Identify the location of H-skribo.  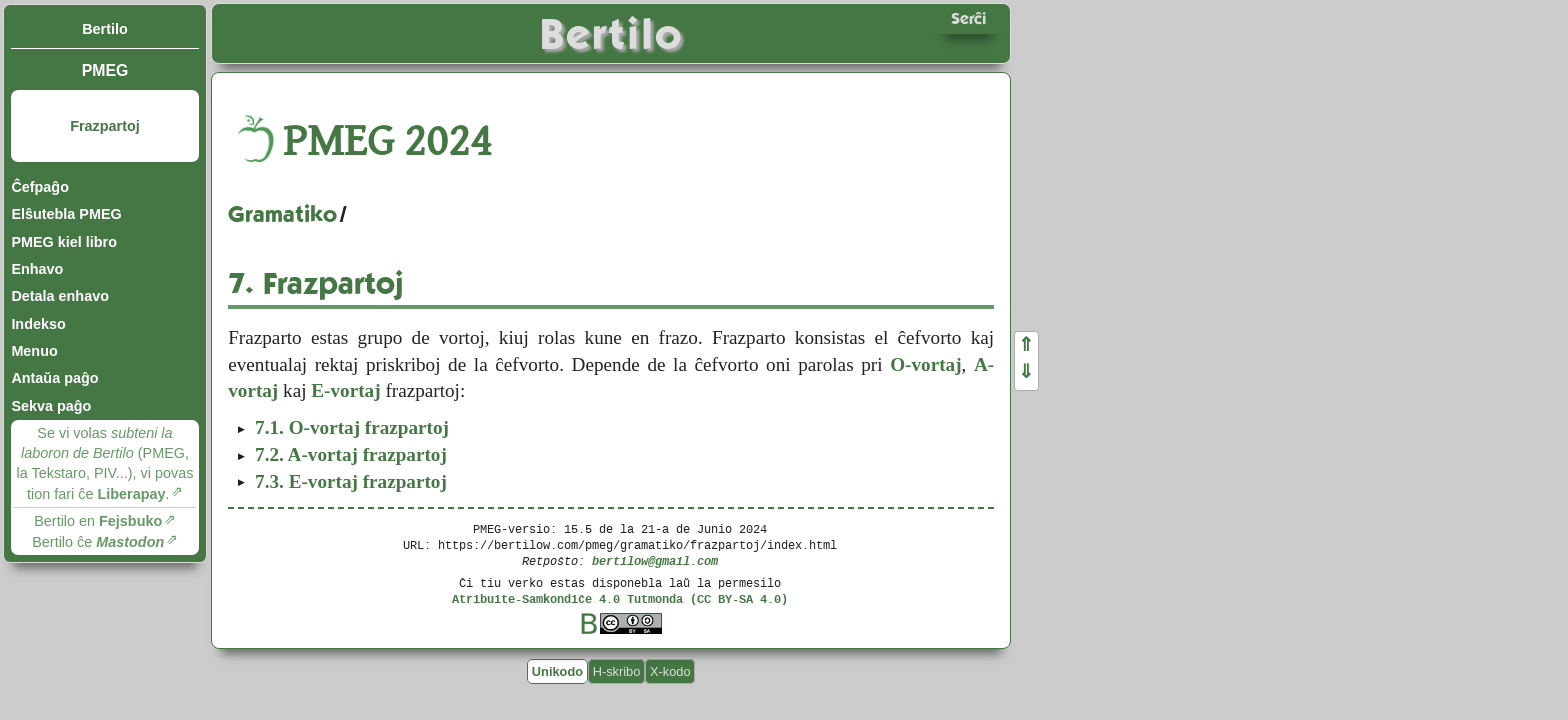
(617, 671).